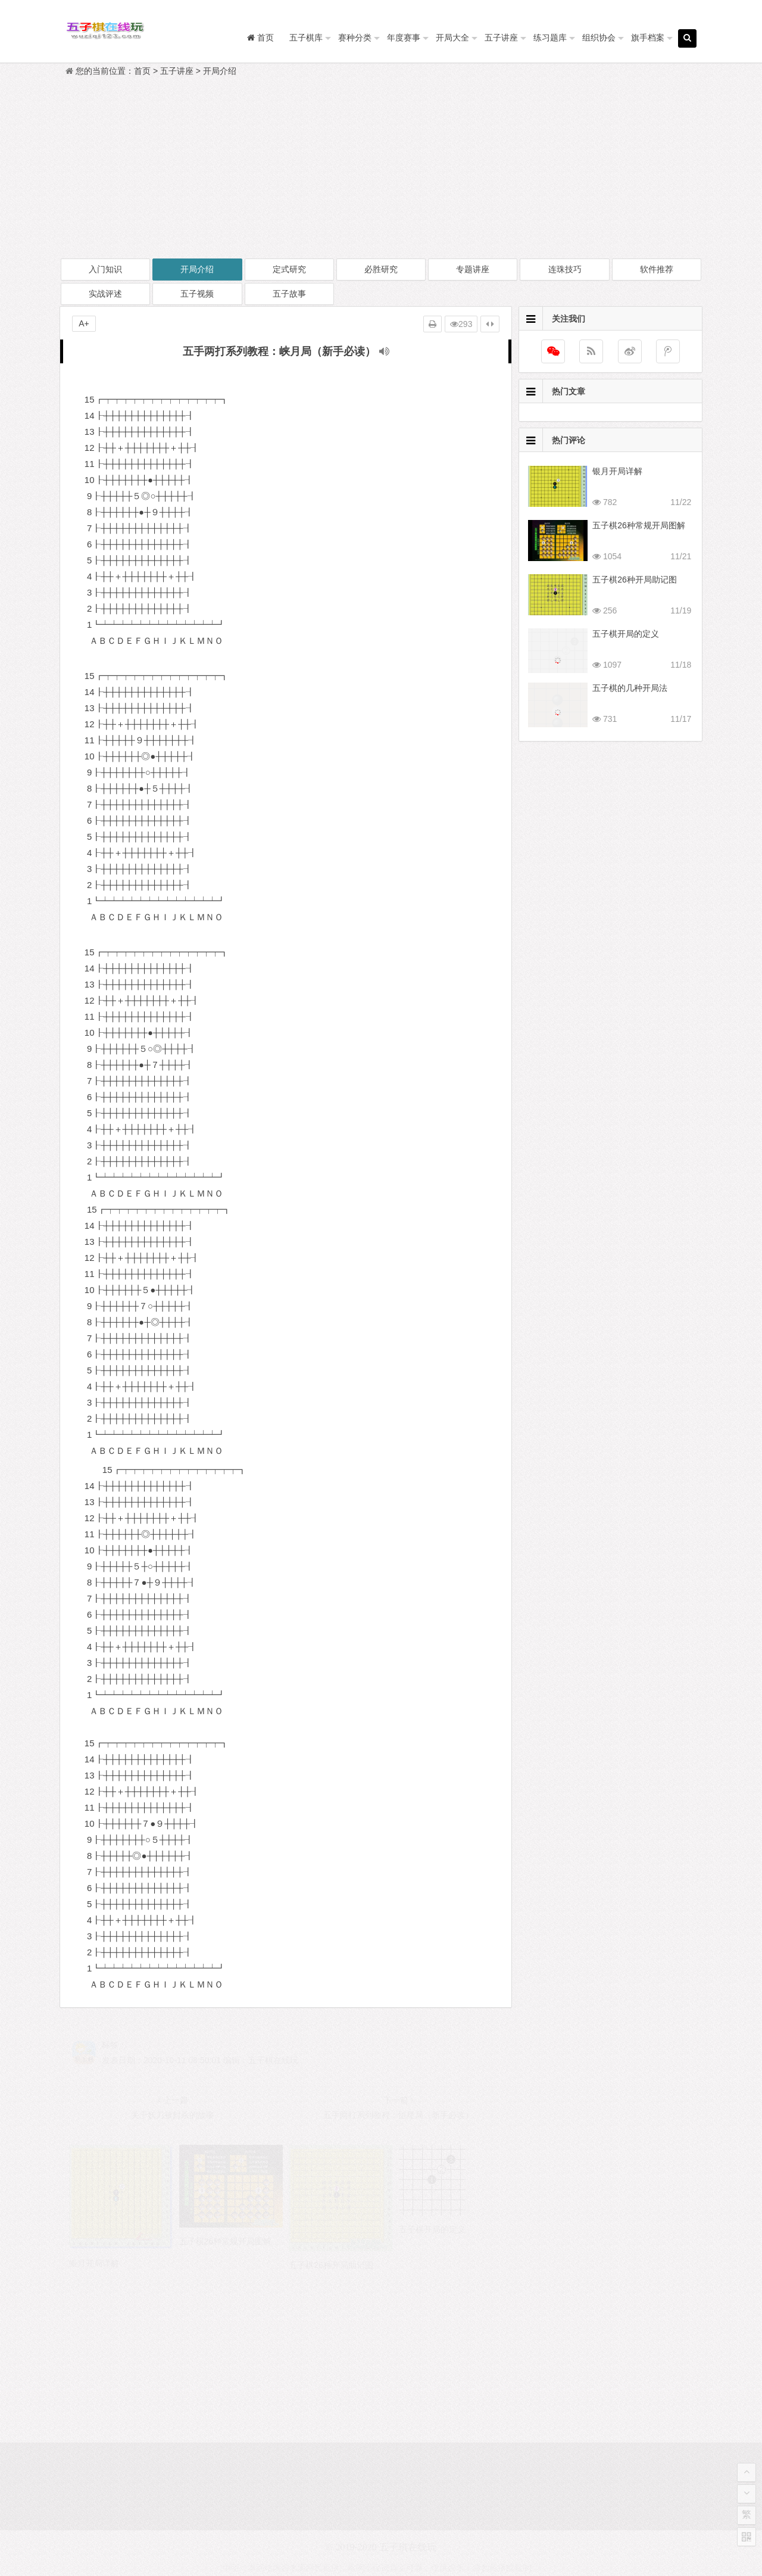 This screenshot has height=2576, width=762. What do you see at coordinates (550, 37) in the screenshot?
I see `练习题库` at bounding box center [550, 37].